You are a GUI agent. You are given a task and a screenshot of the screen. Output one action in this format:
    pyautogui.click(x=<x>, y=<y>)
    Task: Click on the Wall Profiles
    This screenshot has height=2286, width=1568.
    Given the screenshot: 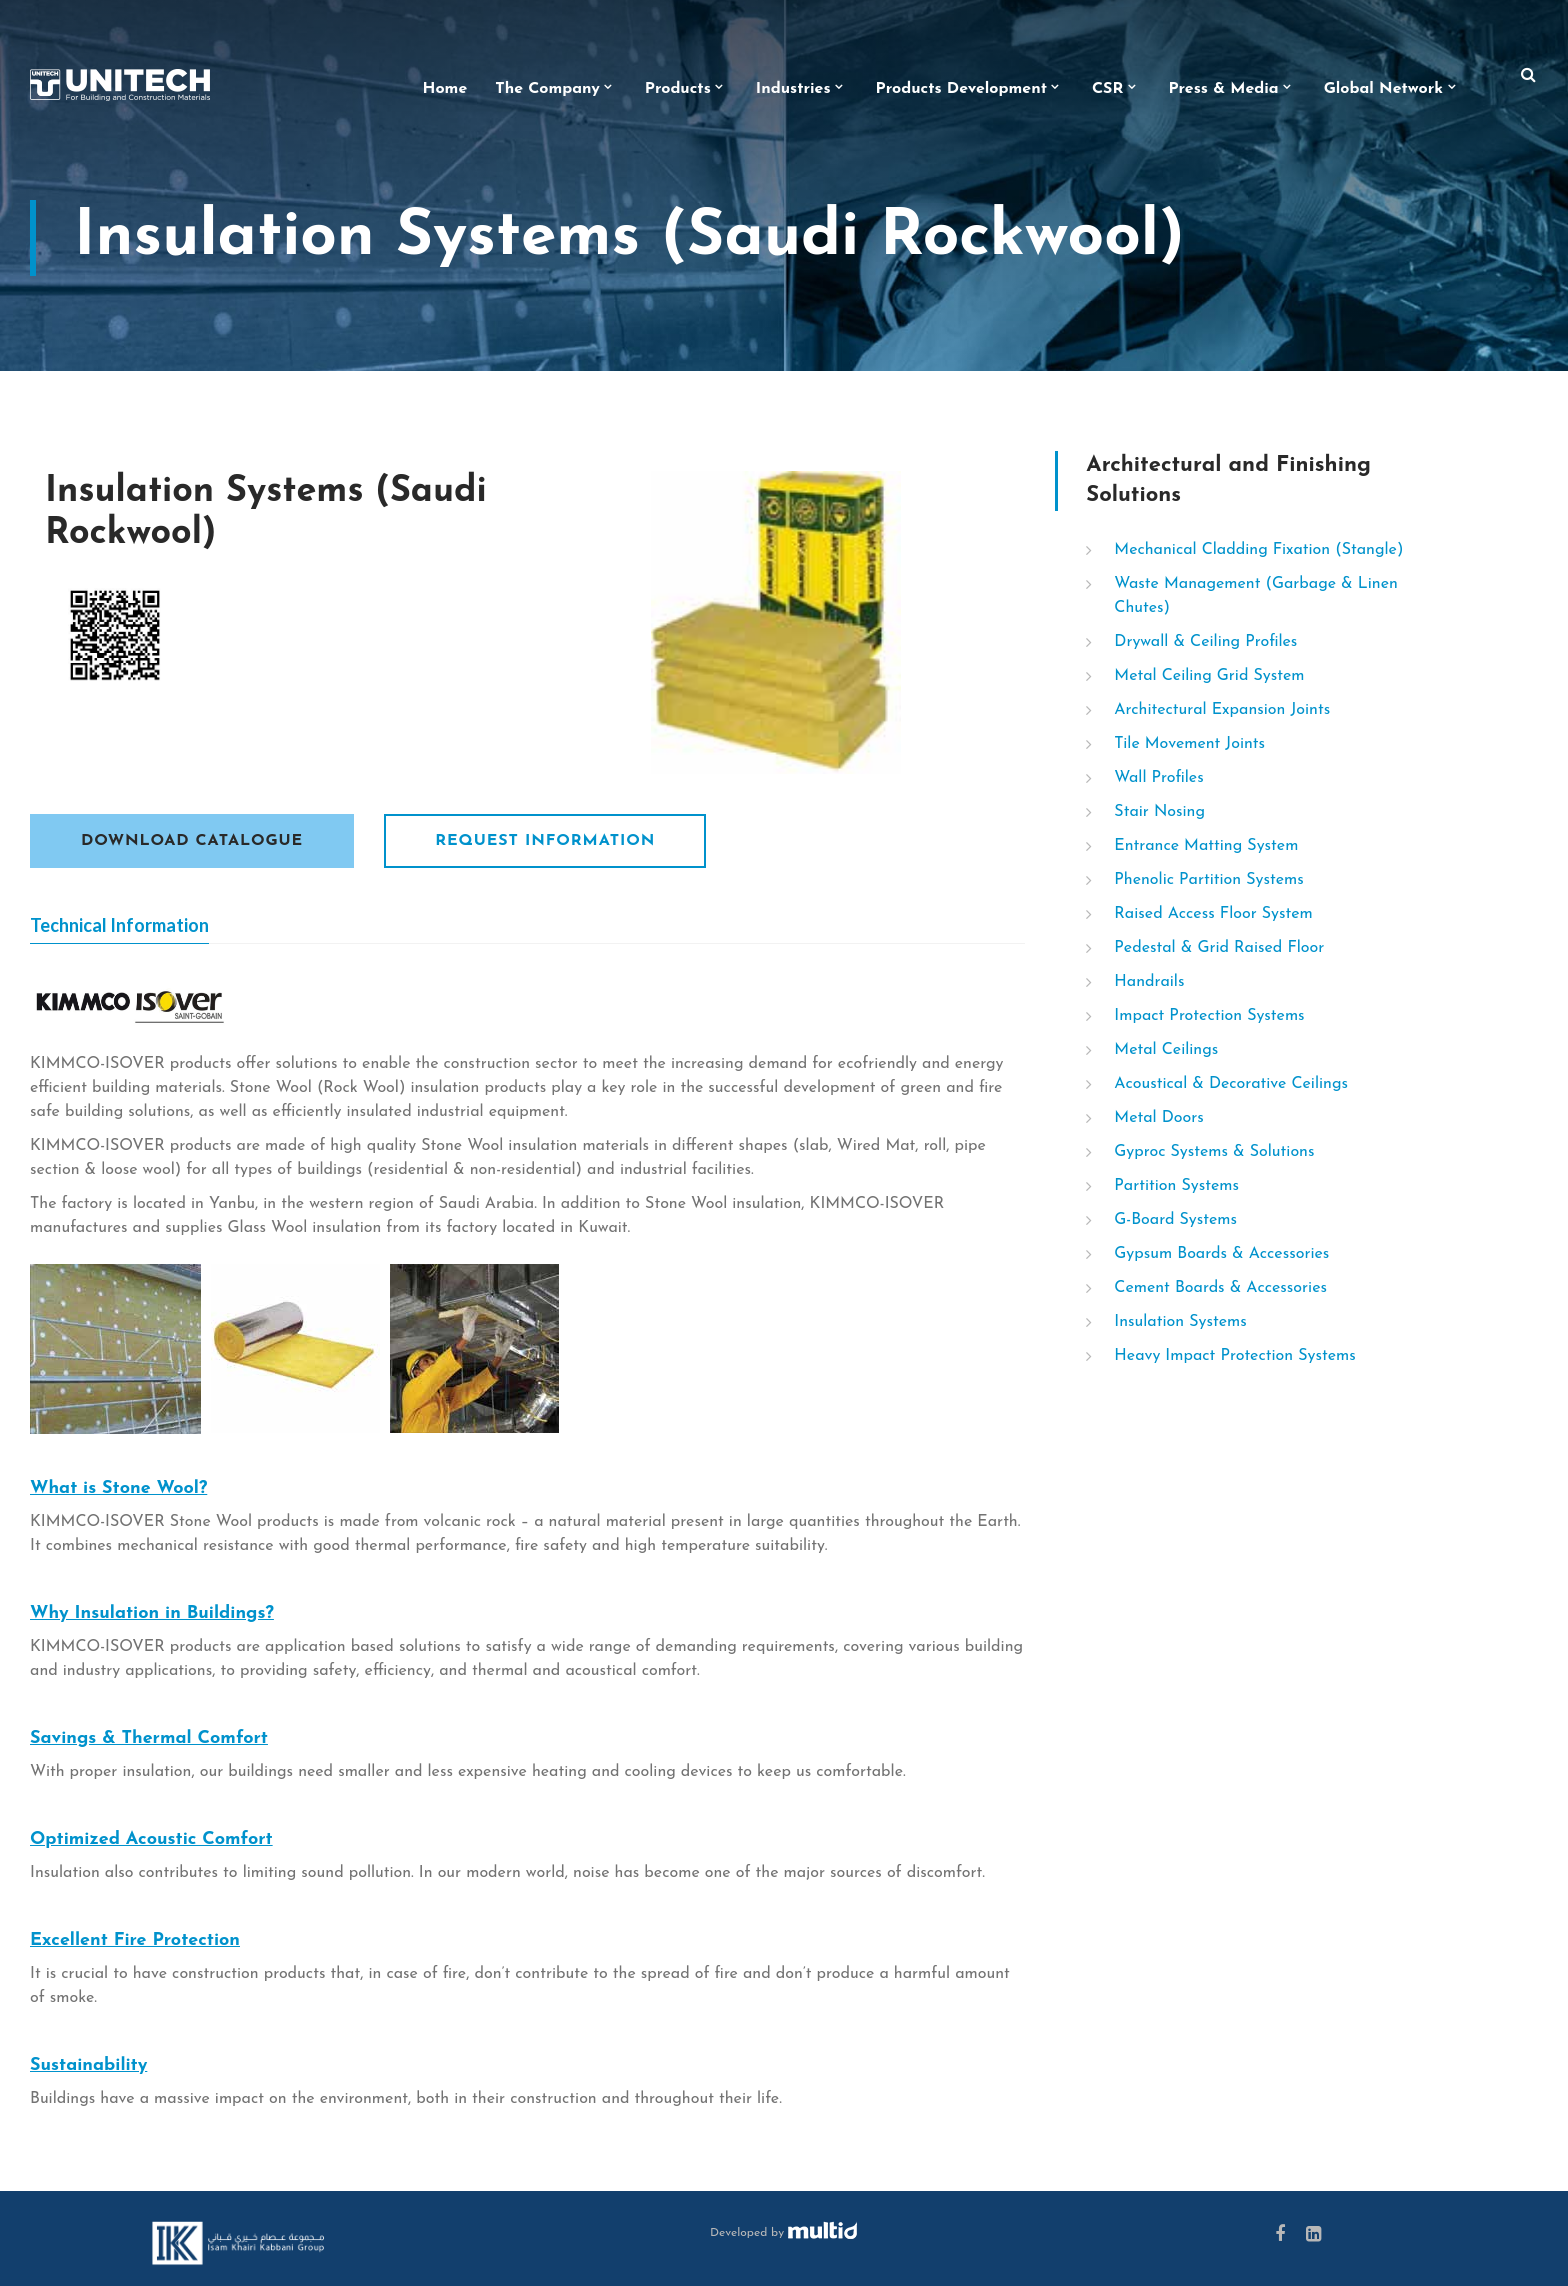 What is the action you would take?
    pyautogui.click(x=1158, y=778)
    